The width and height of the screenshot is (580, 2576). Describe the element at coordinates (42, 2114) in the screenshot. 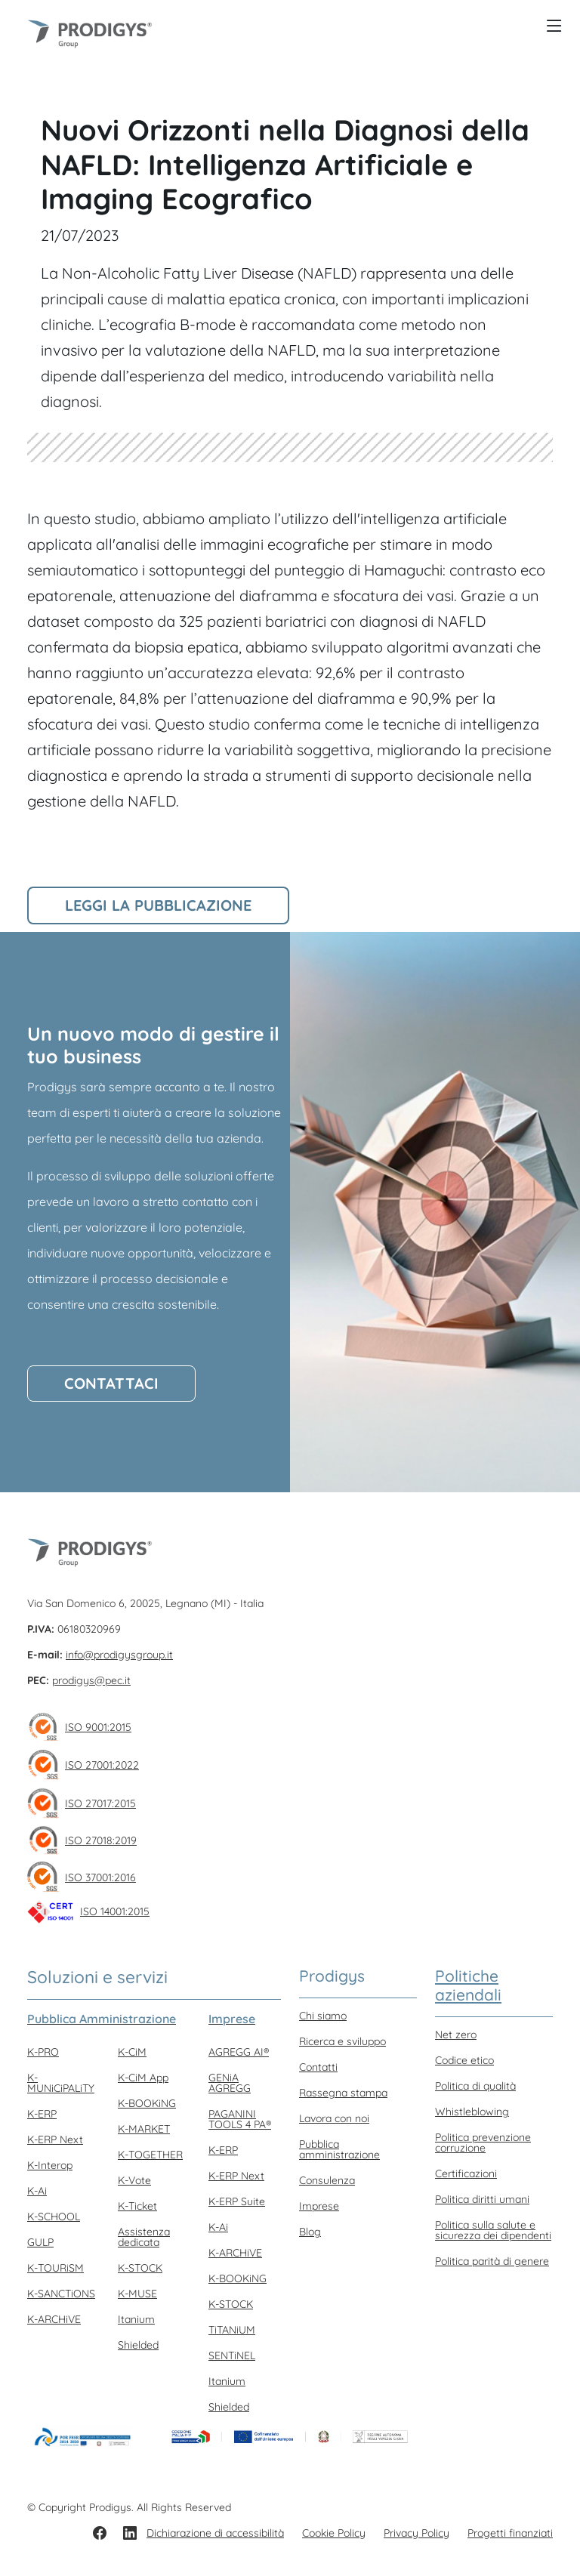

I see `K-ERP` at that location.